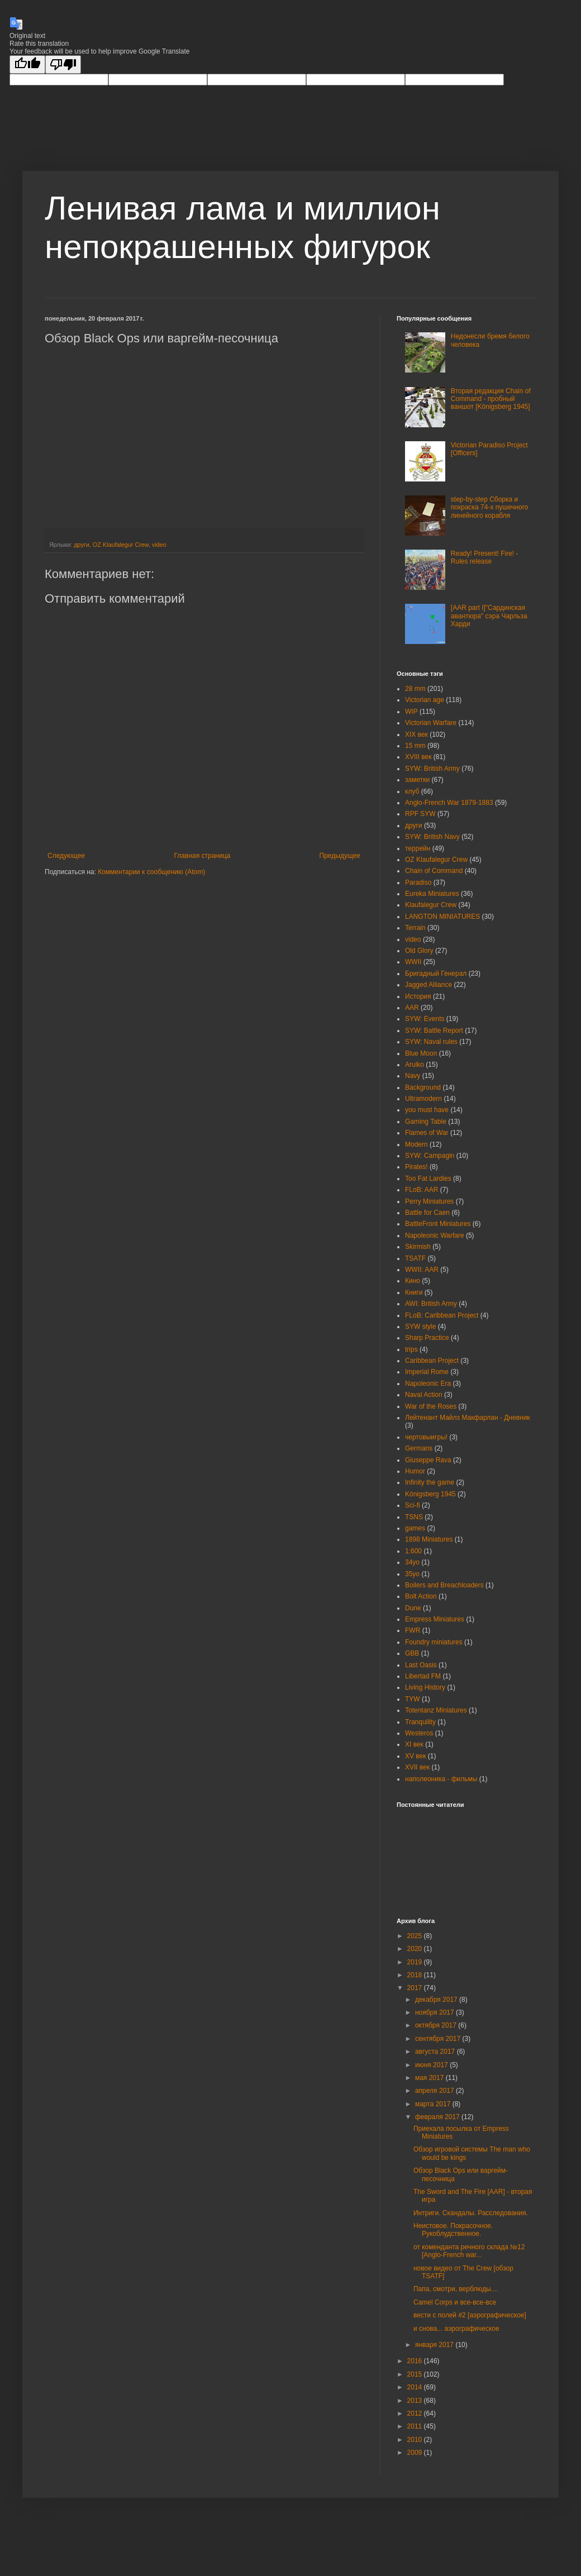  I want to click on 2020, so click(415, 1949).